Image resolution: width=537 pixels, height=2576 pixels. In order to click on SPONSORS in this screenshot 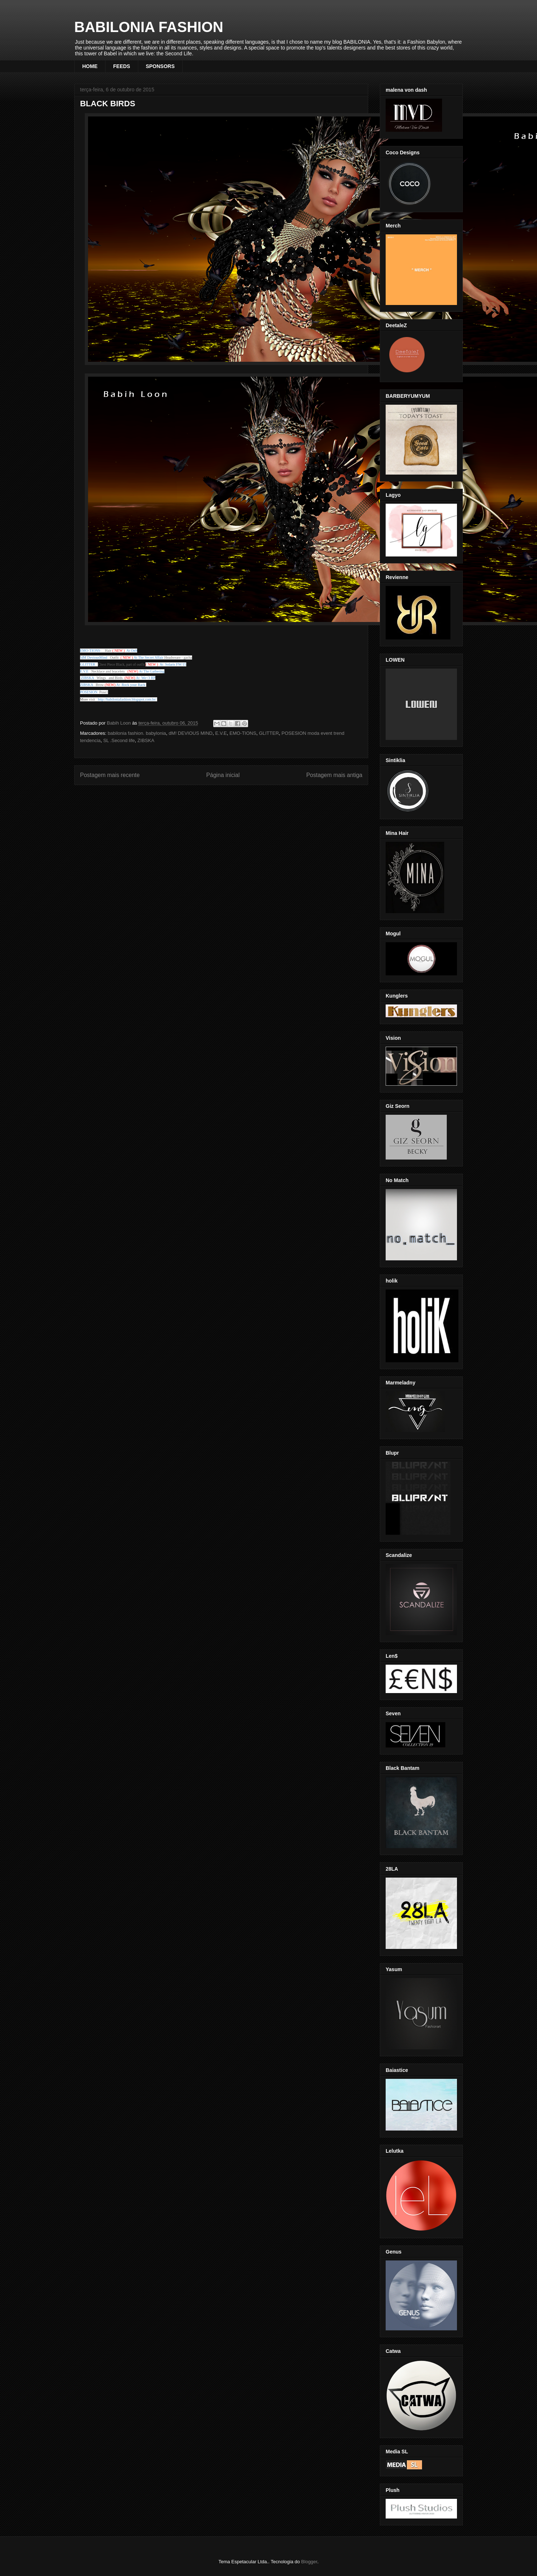, I will do `click(160, 66)`.